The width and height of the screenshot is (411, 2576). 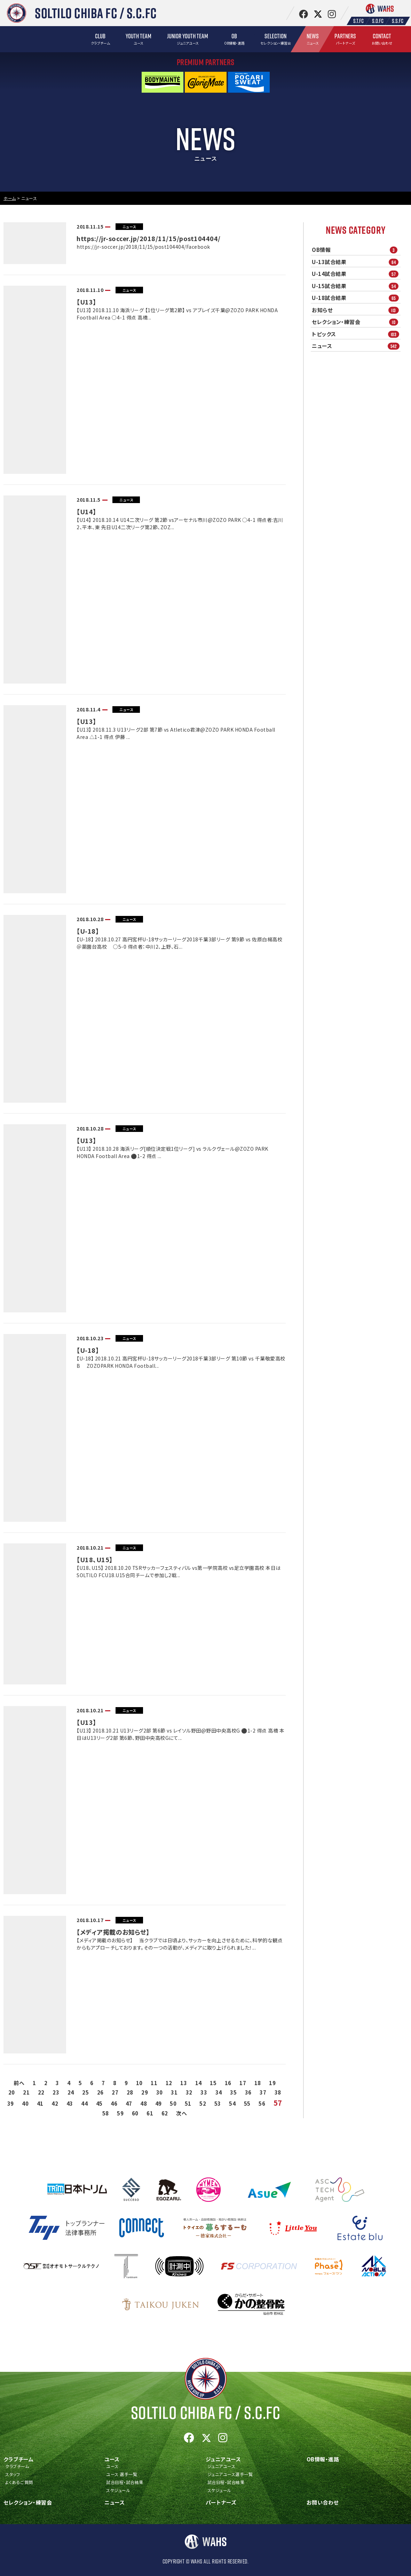 I want to click on 55, so click(x=247, y=2103).